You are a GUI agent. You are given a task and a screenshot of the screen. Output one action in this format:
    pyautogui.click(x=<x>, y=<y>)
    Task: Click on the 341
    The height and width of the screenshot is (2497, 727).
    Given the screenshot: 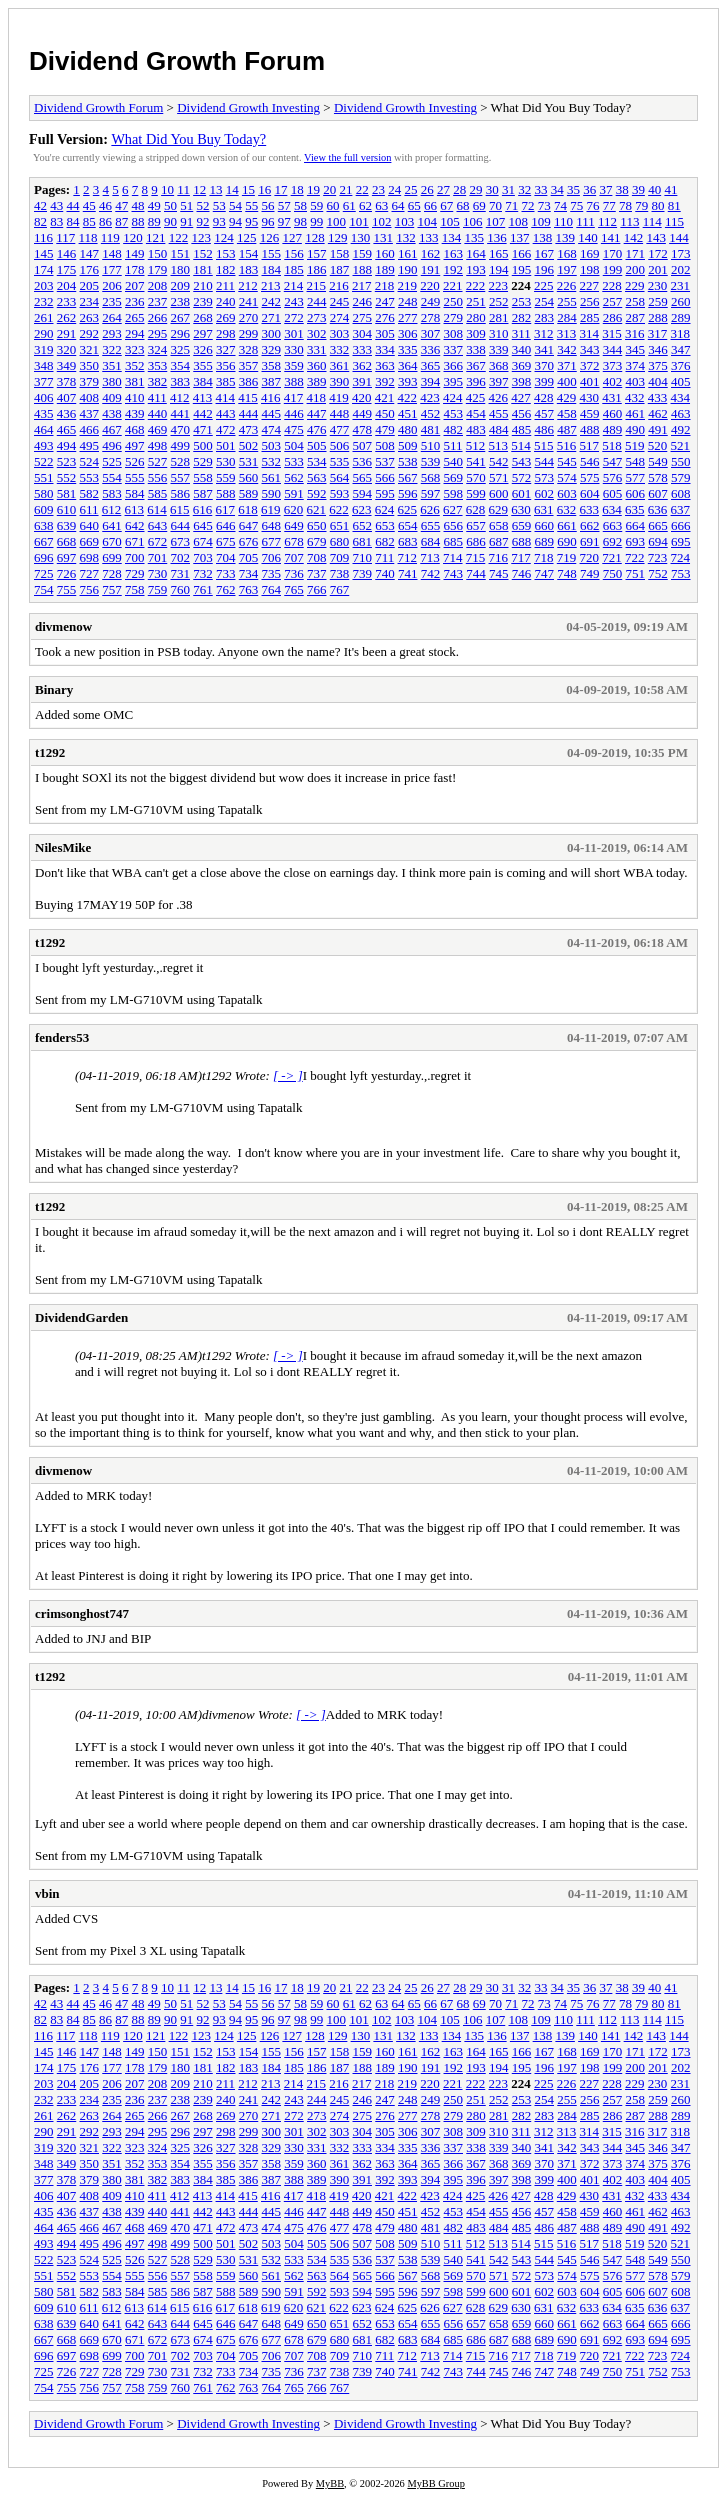 What is the action you would take?
    pyautogui.click(x=545, y=349)
    